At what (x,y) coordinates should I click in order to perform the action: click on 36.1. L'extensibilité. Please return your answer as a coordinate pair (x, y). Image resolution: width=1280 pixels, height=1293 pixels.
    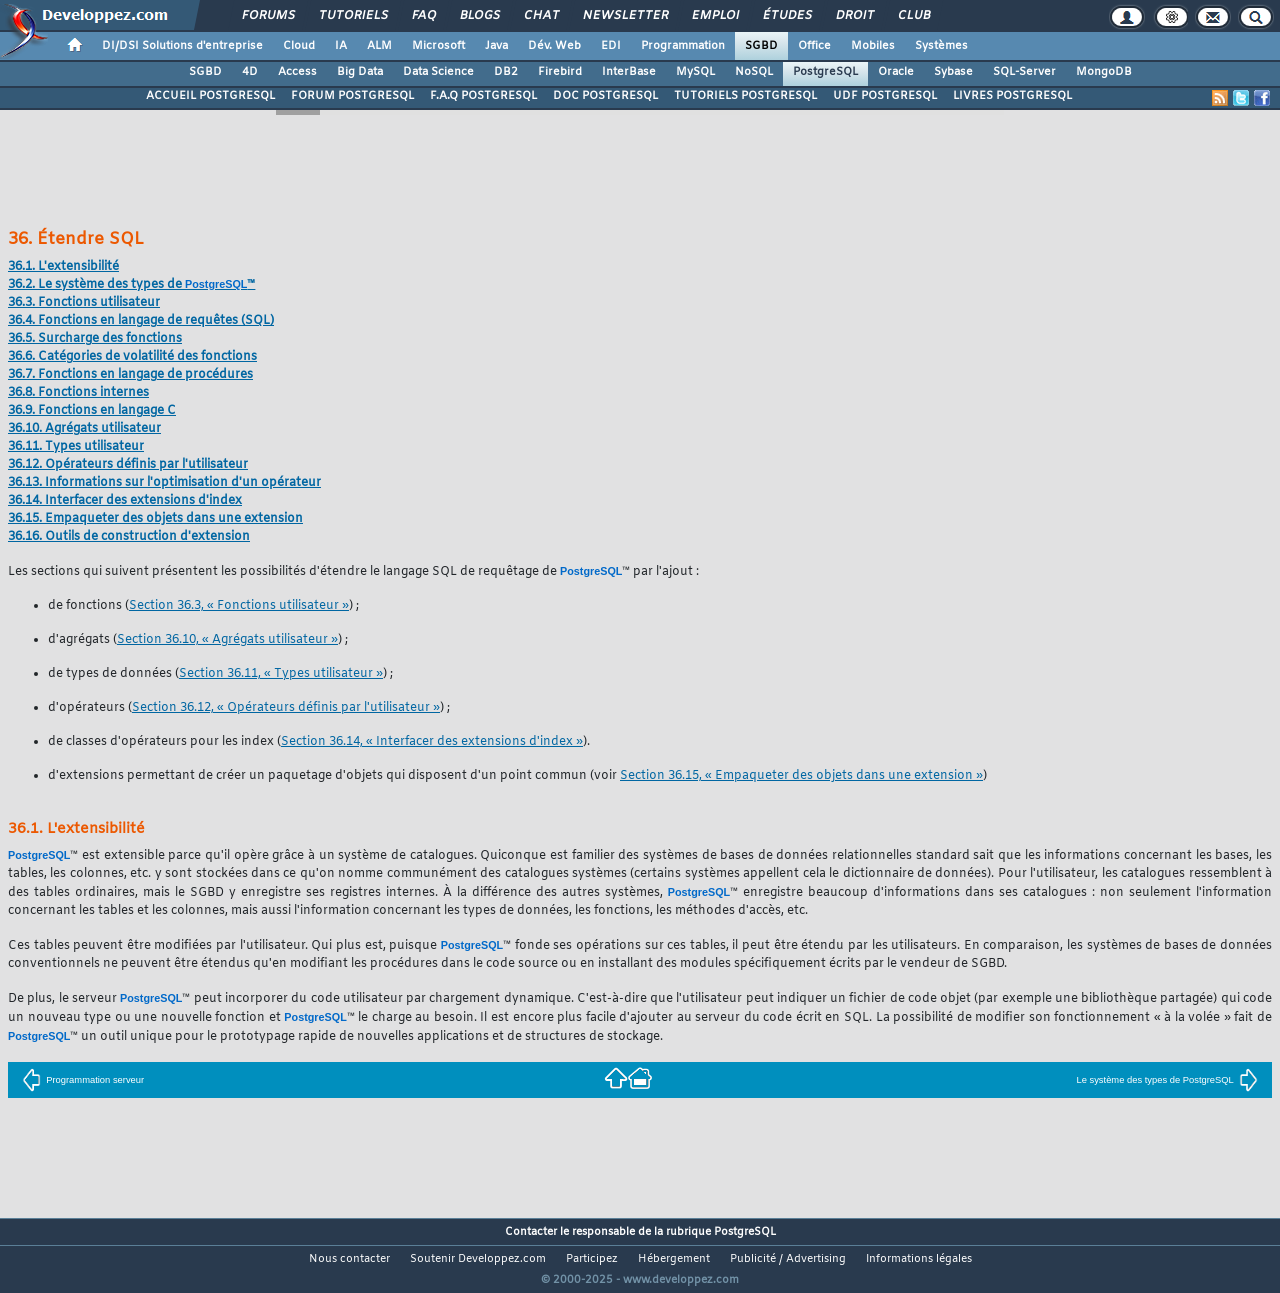
    Looking at the image, I should click on (63, 267).